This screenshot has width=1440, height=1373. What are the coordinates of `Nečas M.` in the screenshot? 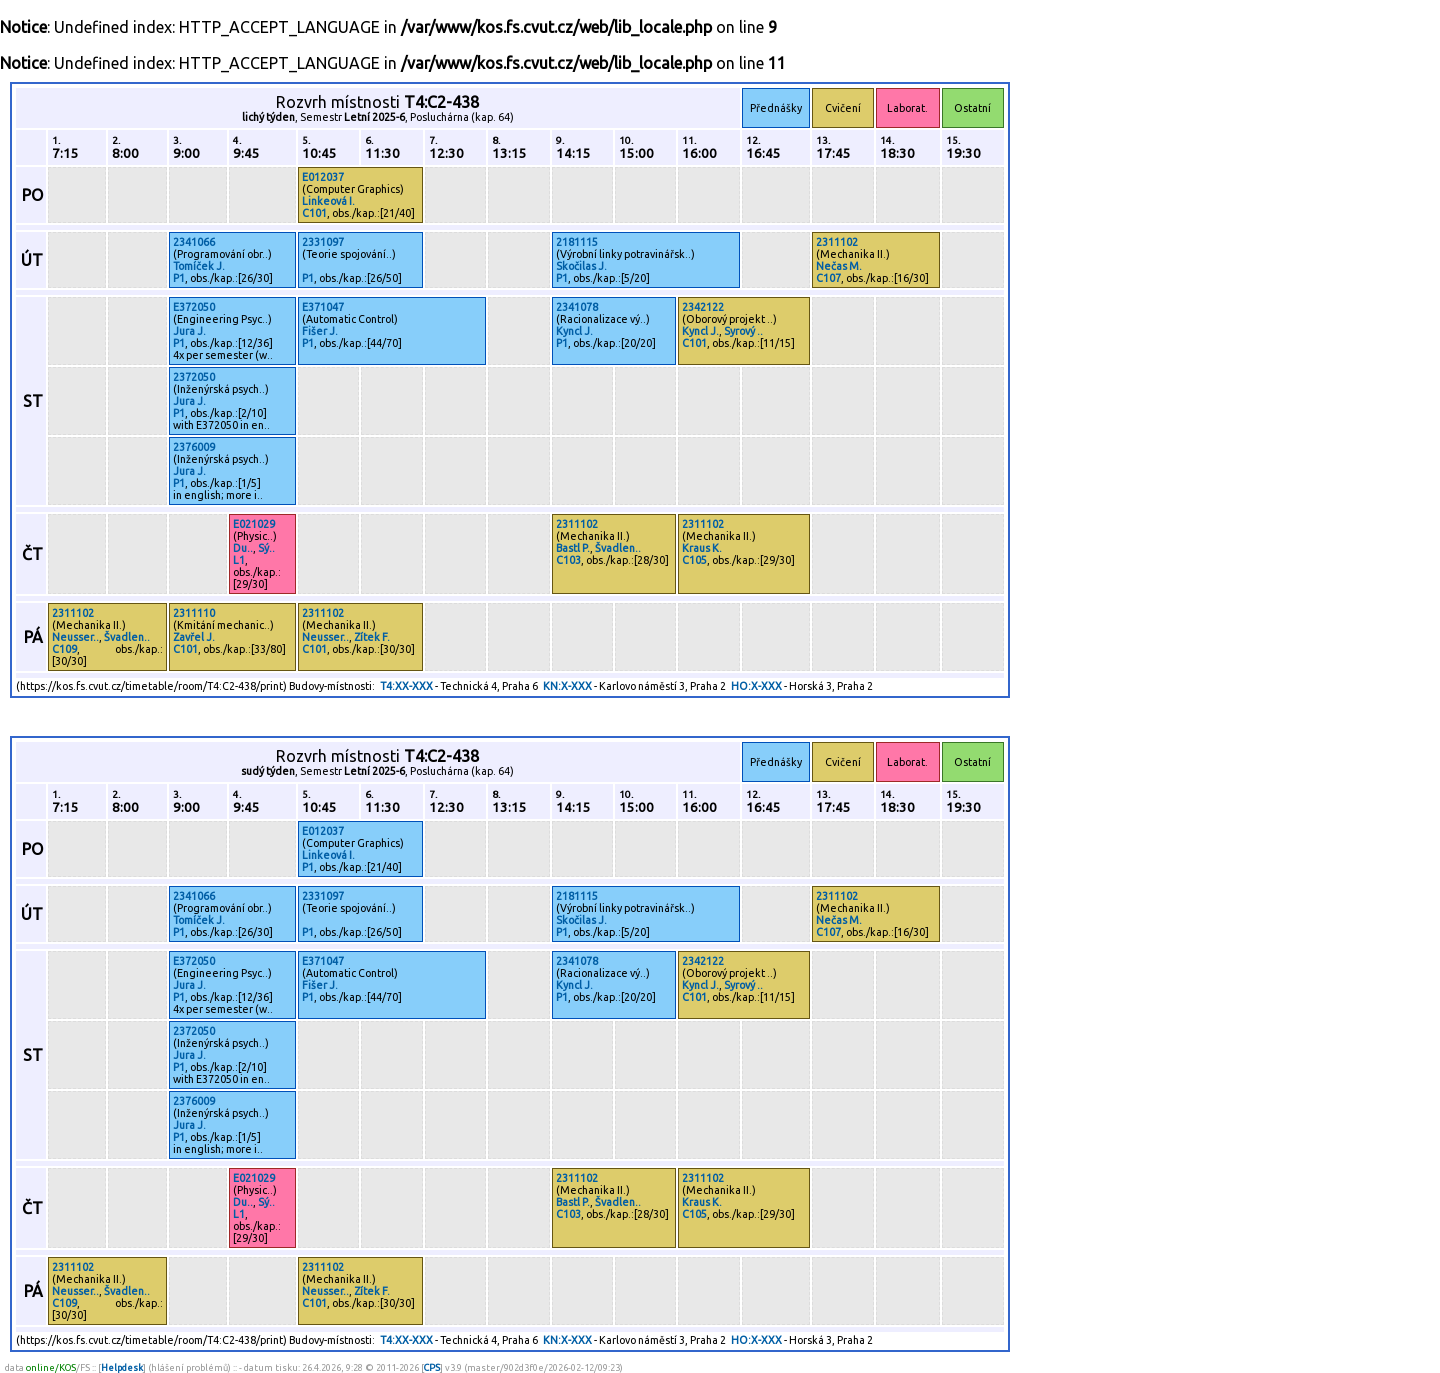 It's located at (839, 266).